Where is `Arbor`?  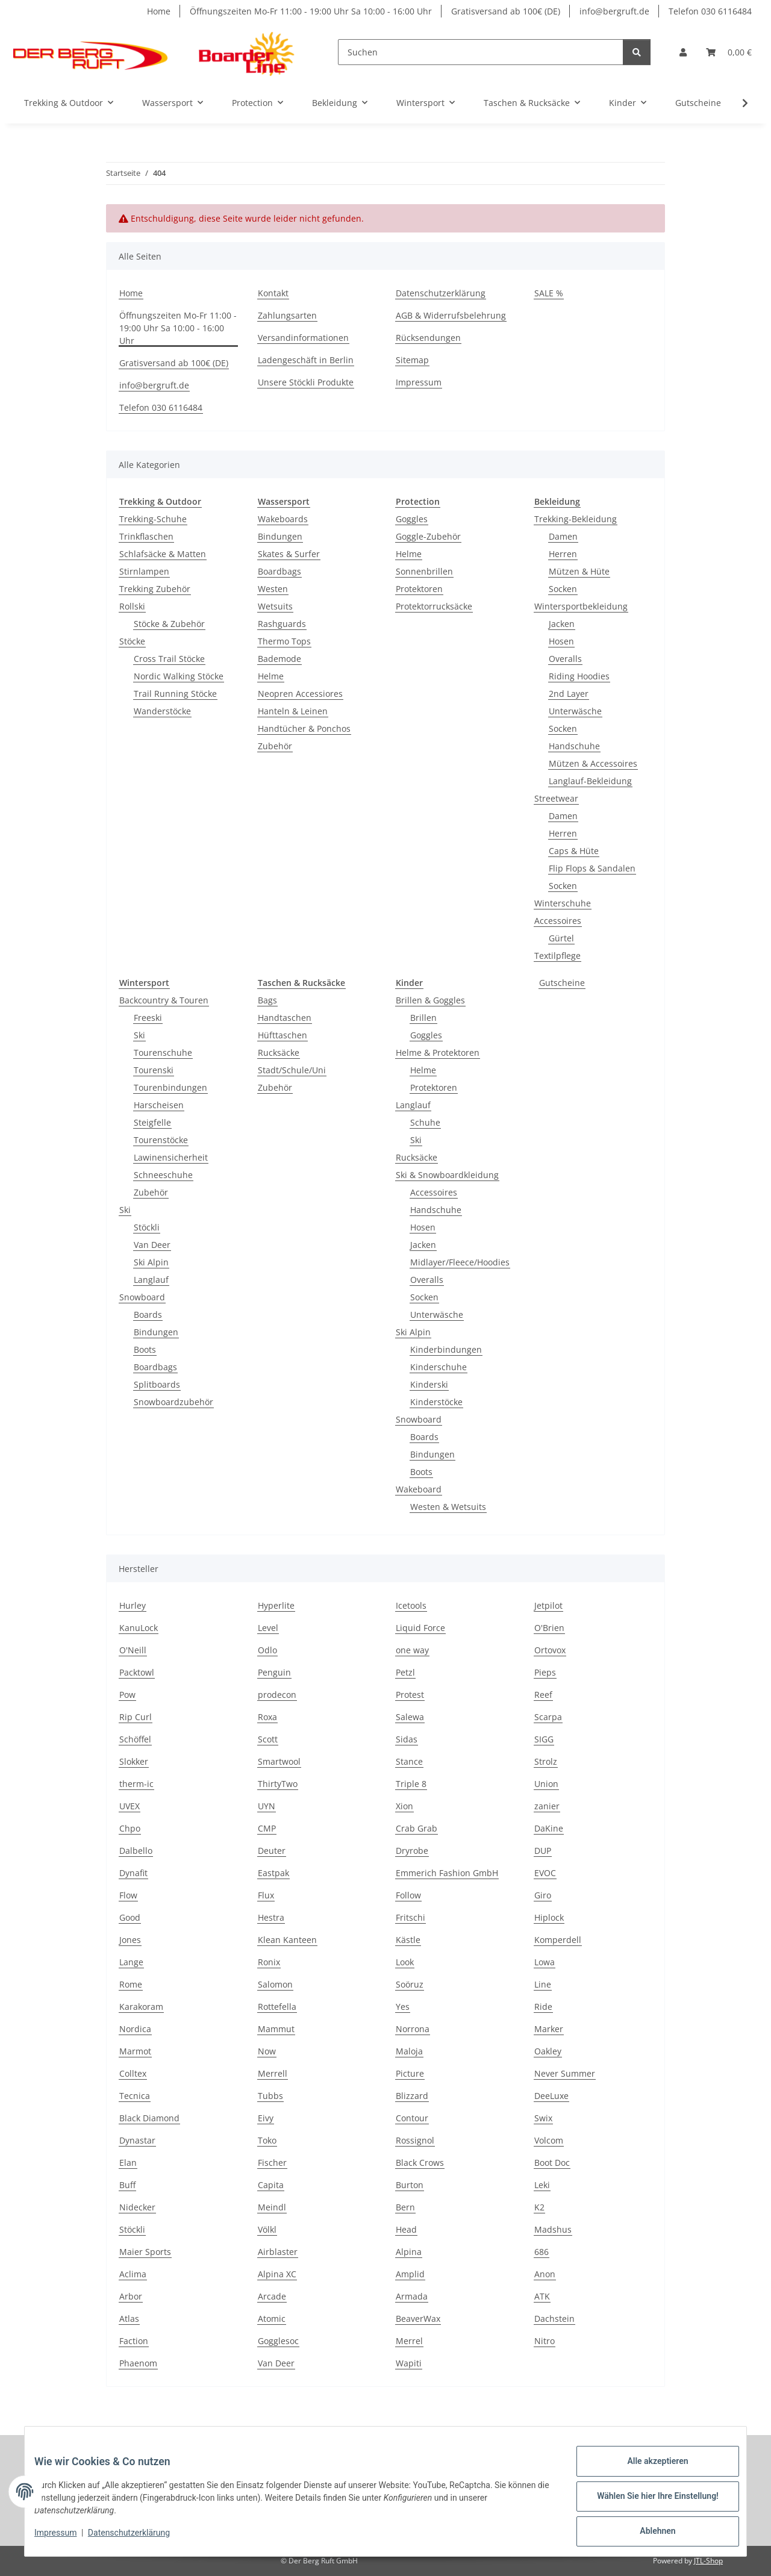
Arbor is located at coordinates (130, 2296).